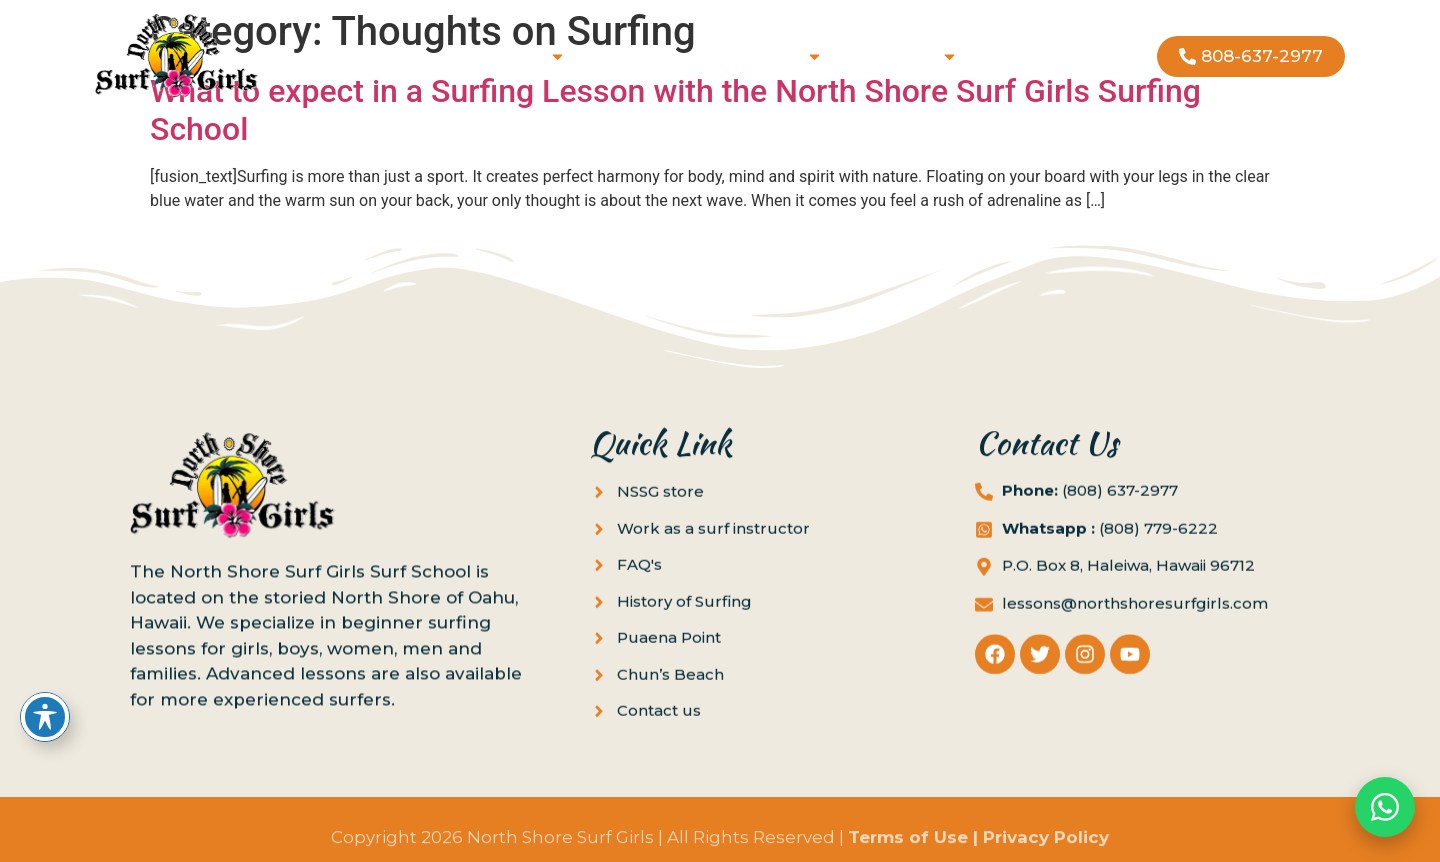  Describe the element at coordinates (905, 56) in the screenshot. I see `About us` at that location.